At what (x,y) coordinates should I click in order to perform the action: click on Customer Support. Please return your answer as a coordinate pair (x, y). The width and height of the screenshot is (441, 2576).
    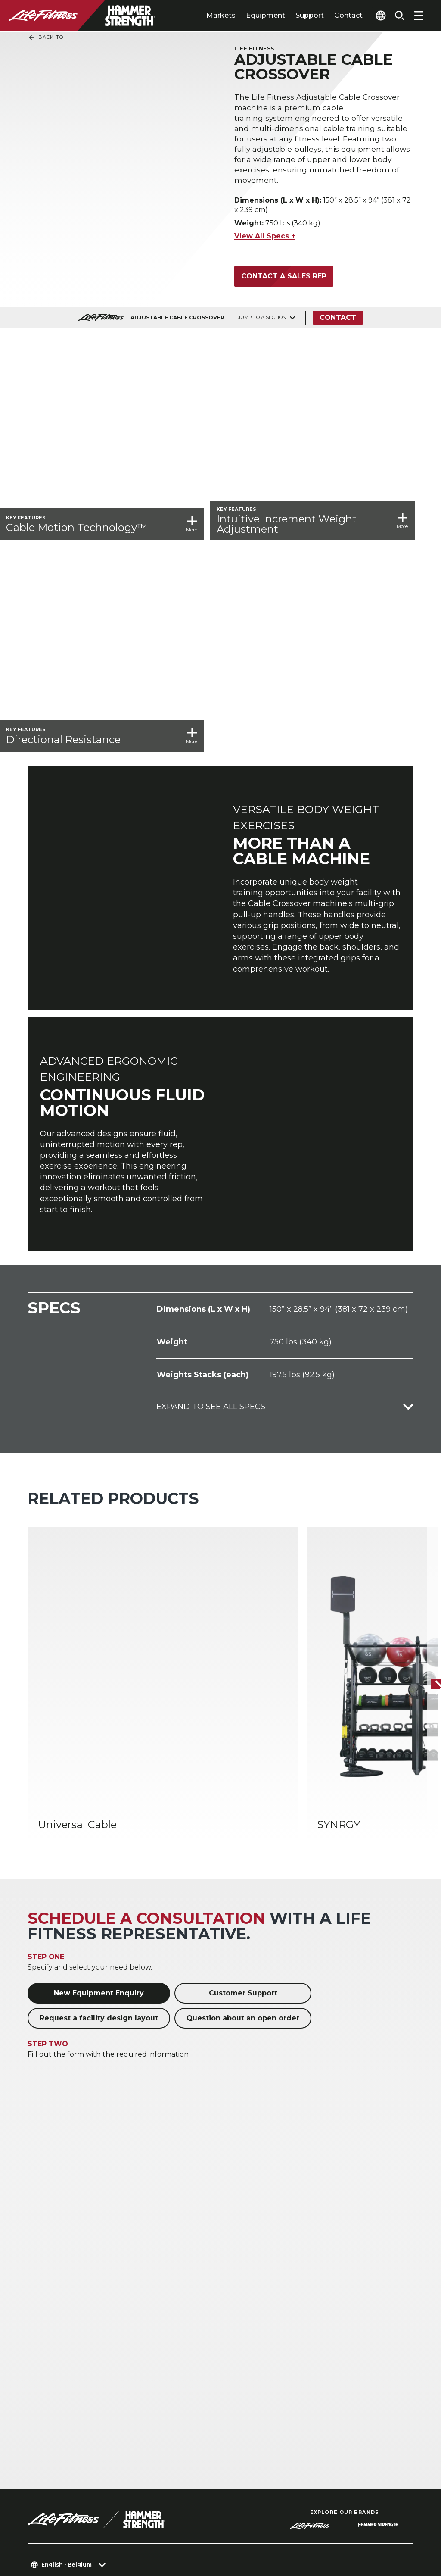
    Looking at the image, I should click on (243, 1627).